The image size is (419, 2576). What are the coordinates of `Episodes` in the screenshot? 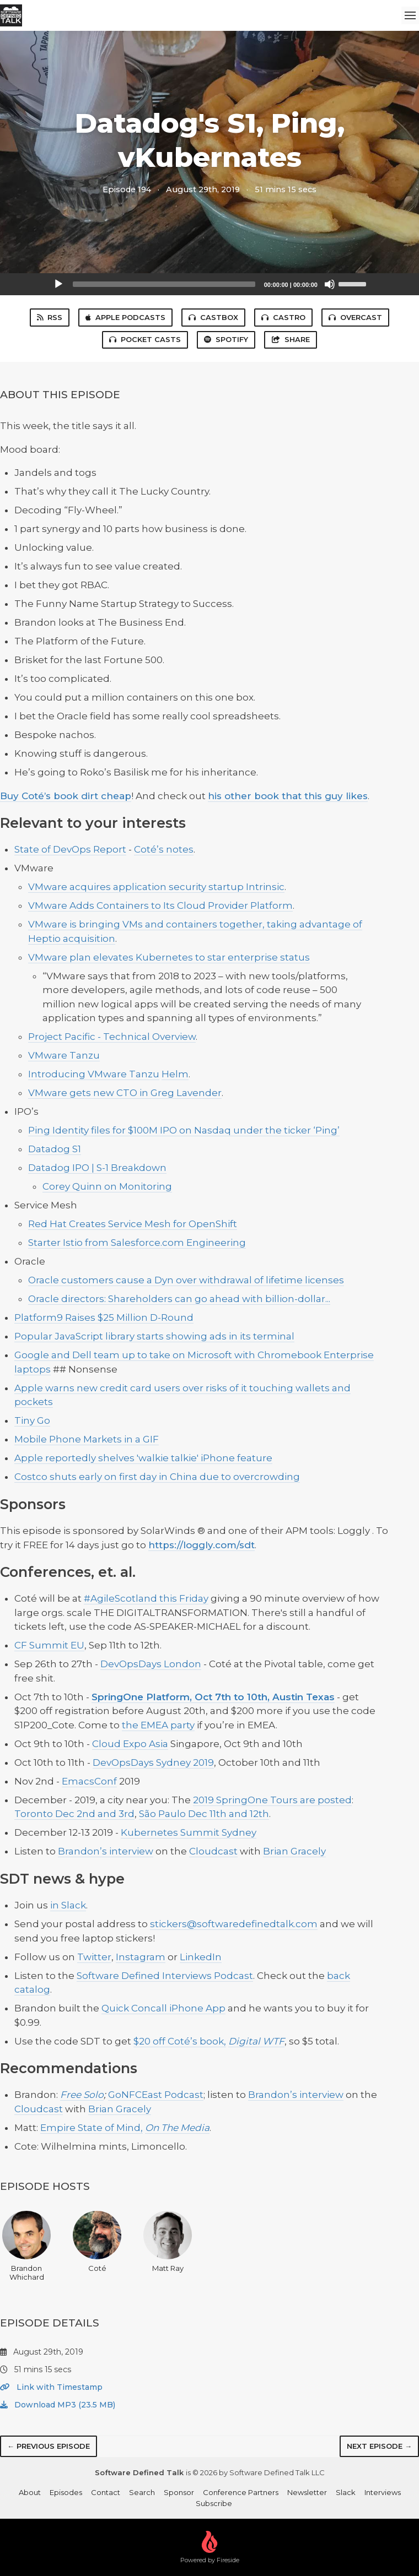 It's located at (66, 2492).